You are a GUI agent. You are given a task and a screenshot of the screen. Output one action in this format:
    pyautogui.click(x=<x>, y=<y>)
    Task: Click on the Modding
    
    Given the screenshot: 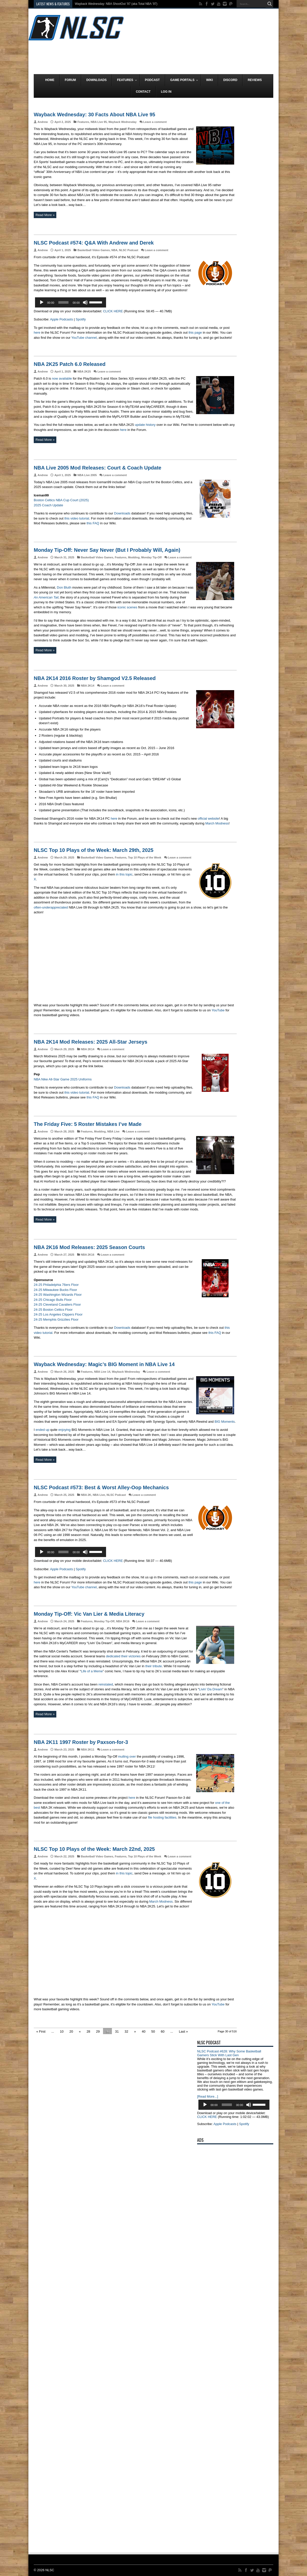 What is the action you would take?
    pyautogui.click(x=134, y=557)
    